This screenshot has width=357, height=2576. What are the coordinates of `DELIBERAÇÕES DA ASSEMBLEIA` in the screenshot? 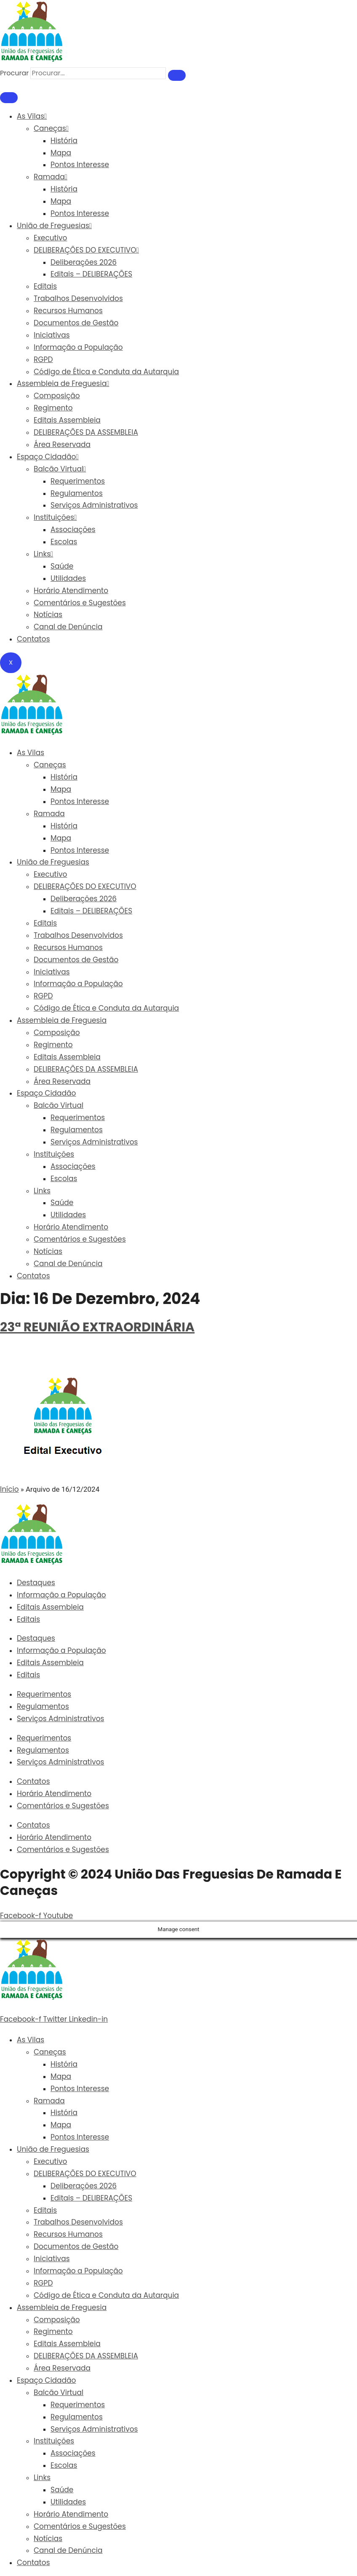 It's located at (86, 432).